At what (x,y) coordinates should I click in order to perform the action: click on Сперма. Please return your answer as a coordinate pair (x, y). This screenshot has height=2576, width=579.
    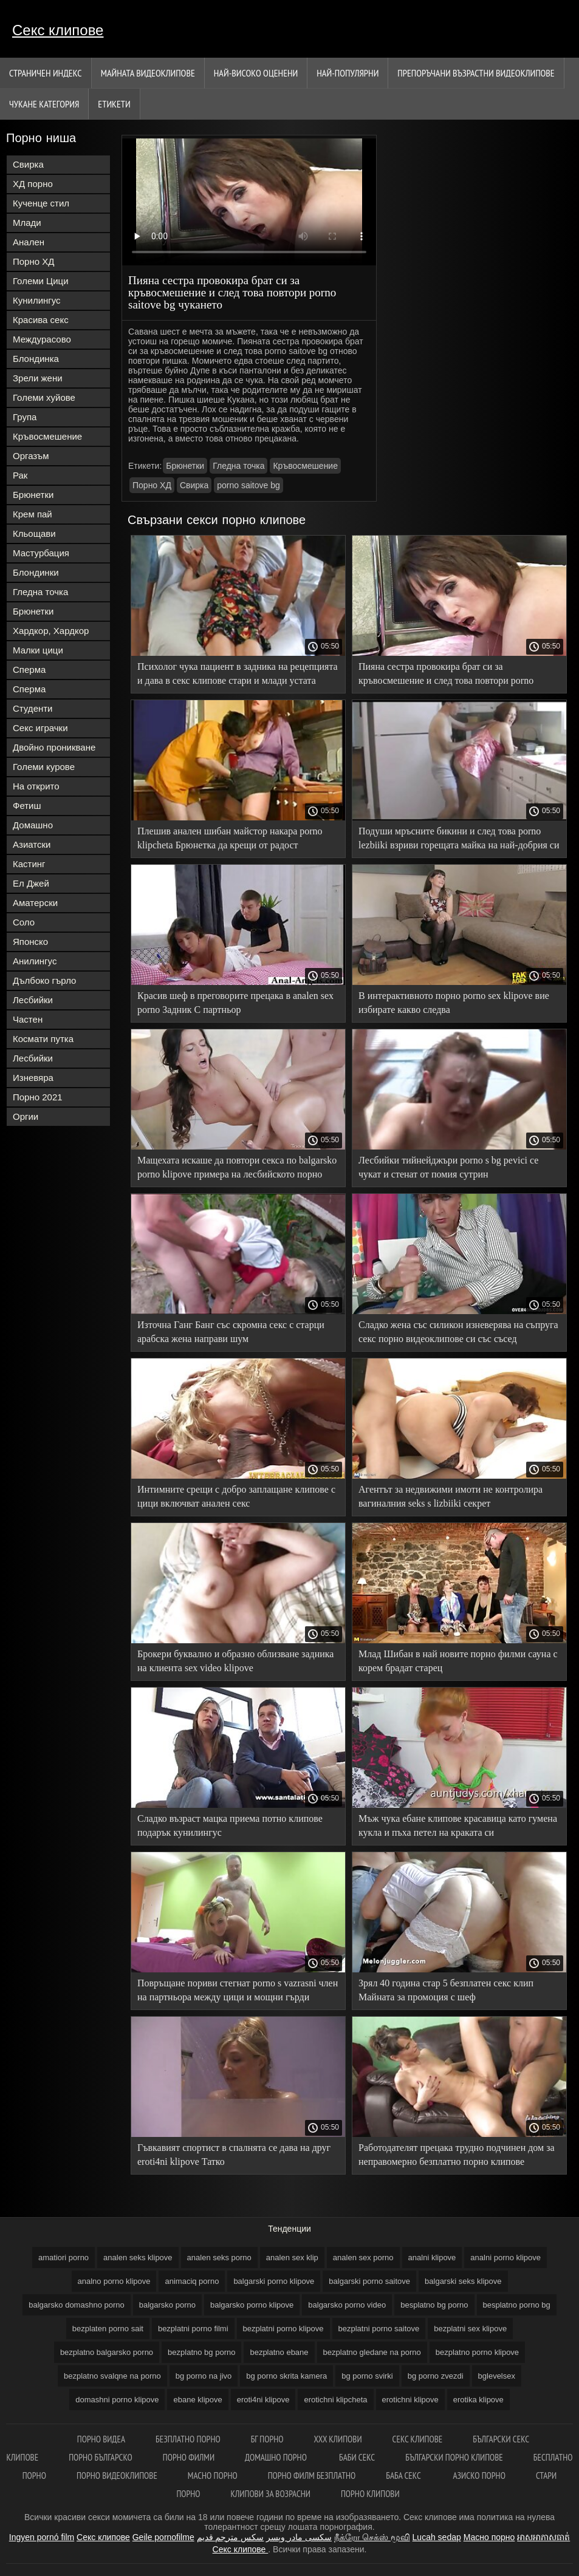
    Looking at the image, I should click on (29, 669).